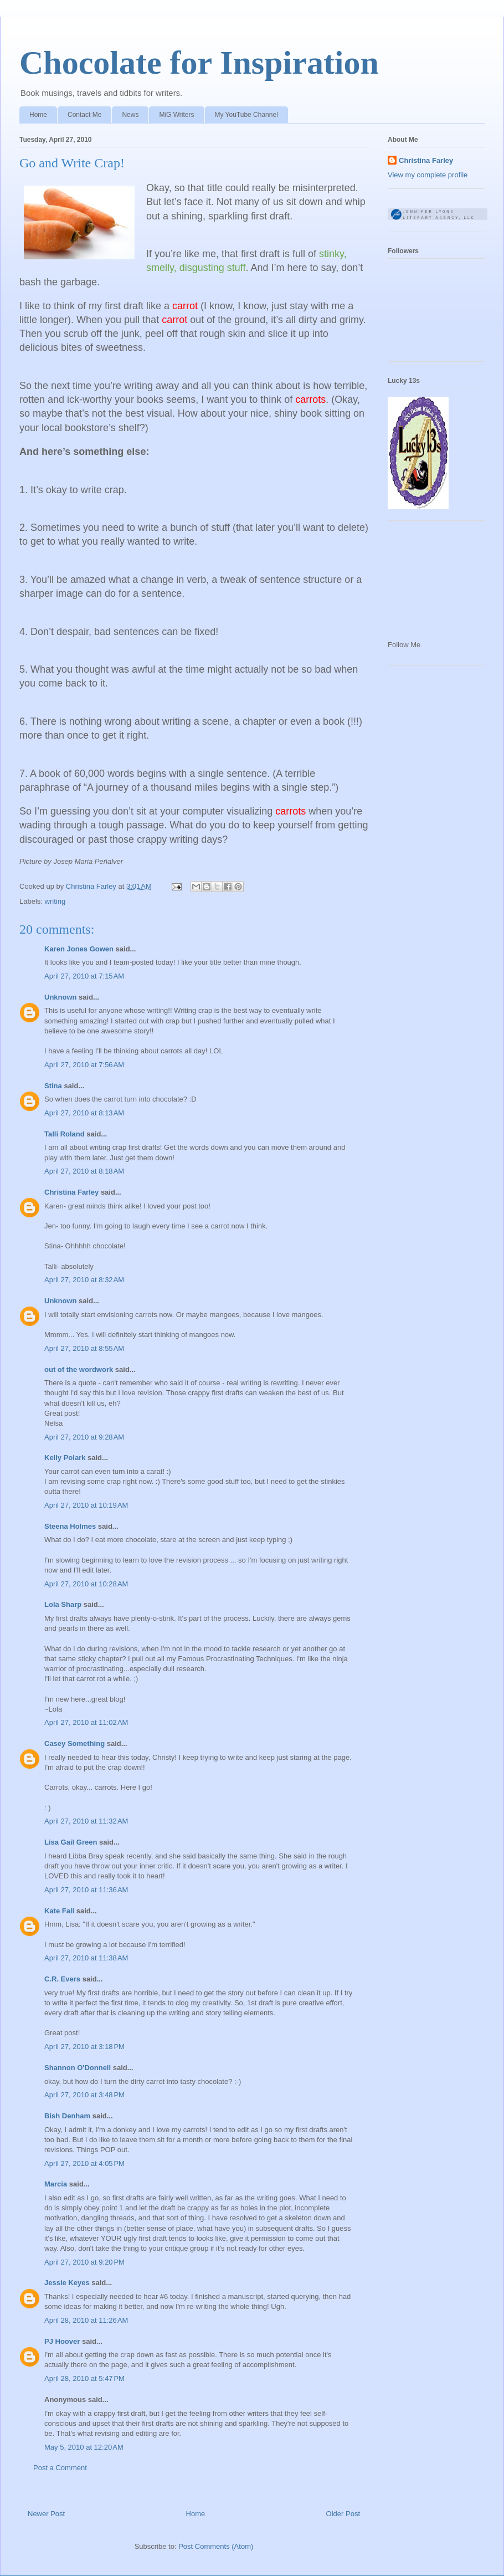 This screenshot has width=504, height=2576. I want to click on April 27, 2010 at 11:32 AM, so click(86, 1821).